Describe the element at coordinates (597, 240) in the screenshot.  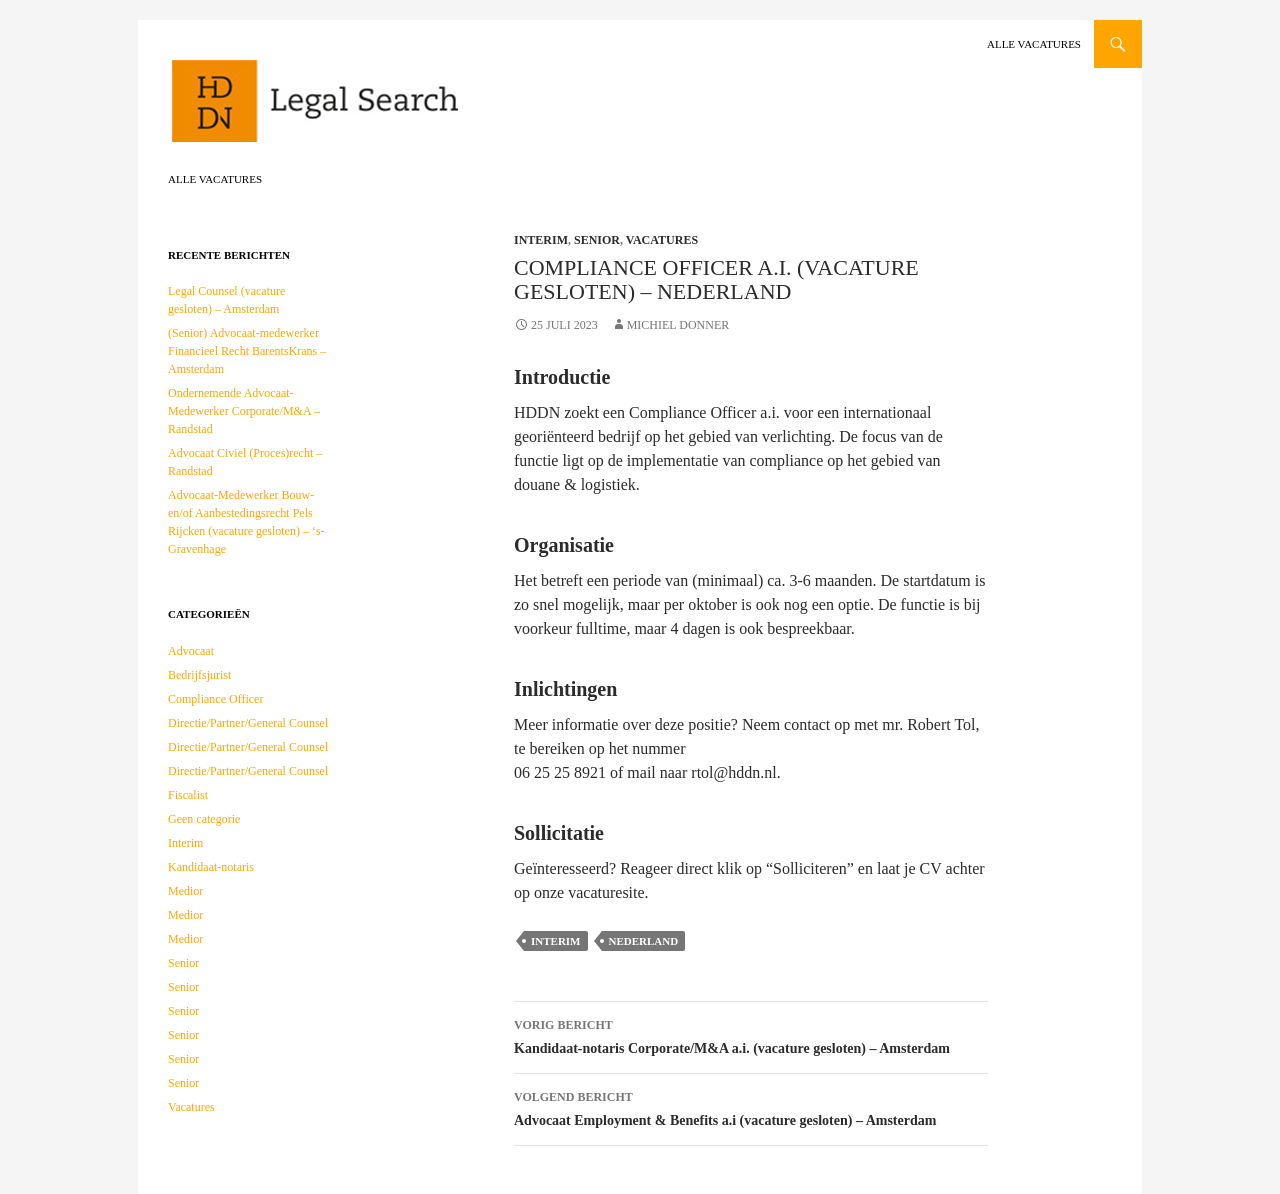
I see `Senior` at that location.